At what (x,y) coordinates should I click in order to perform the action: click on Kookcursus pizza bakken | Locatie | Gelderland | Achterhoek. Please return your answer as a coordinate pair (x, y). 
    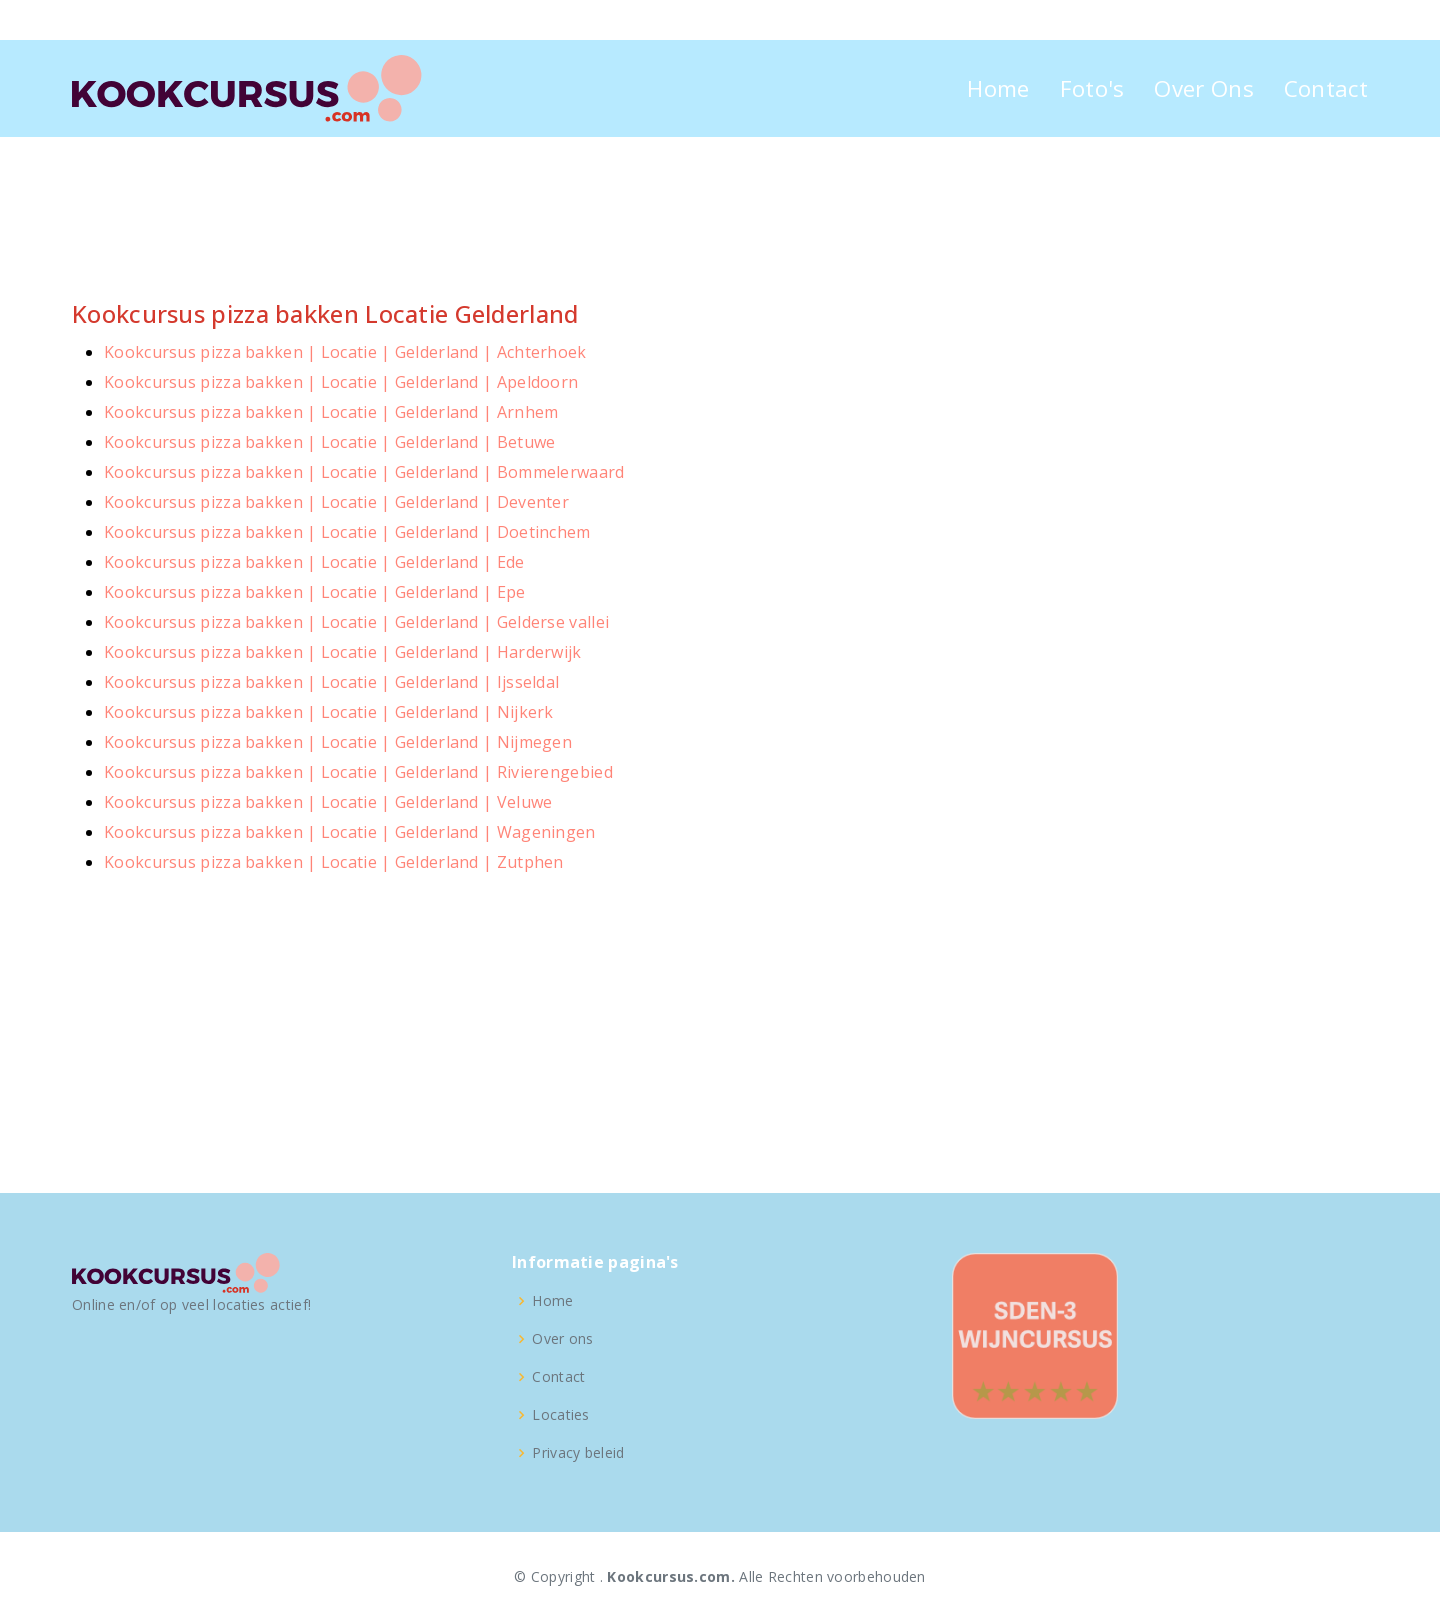
    Looking at the image, I should click on (345, 352).